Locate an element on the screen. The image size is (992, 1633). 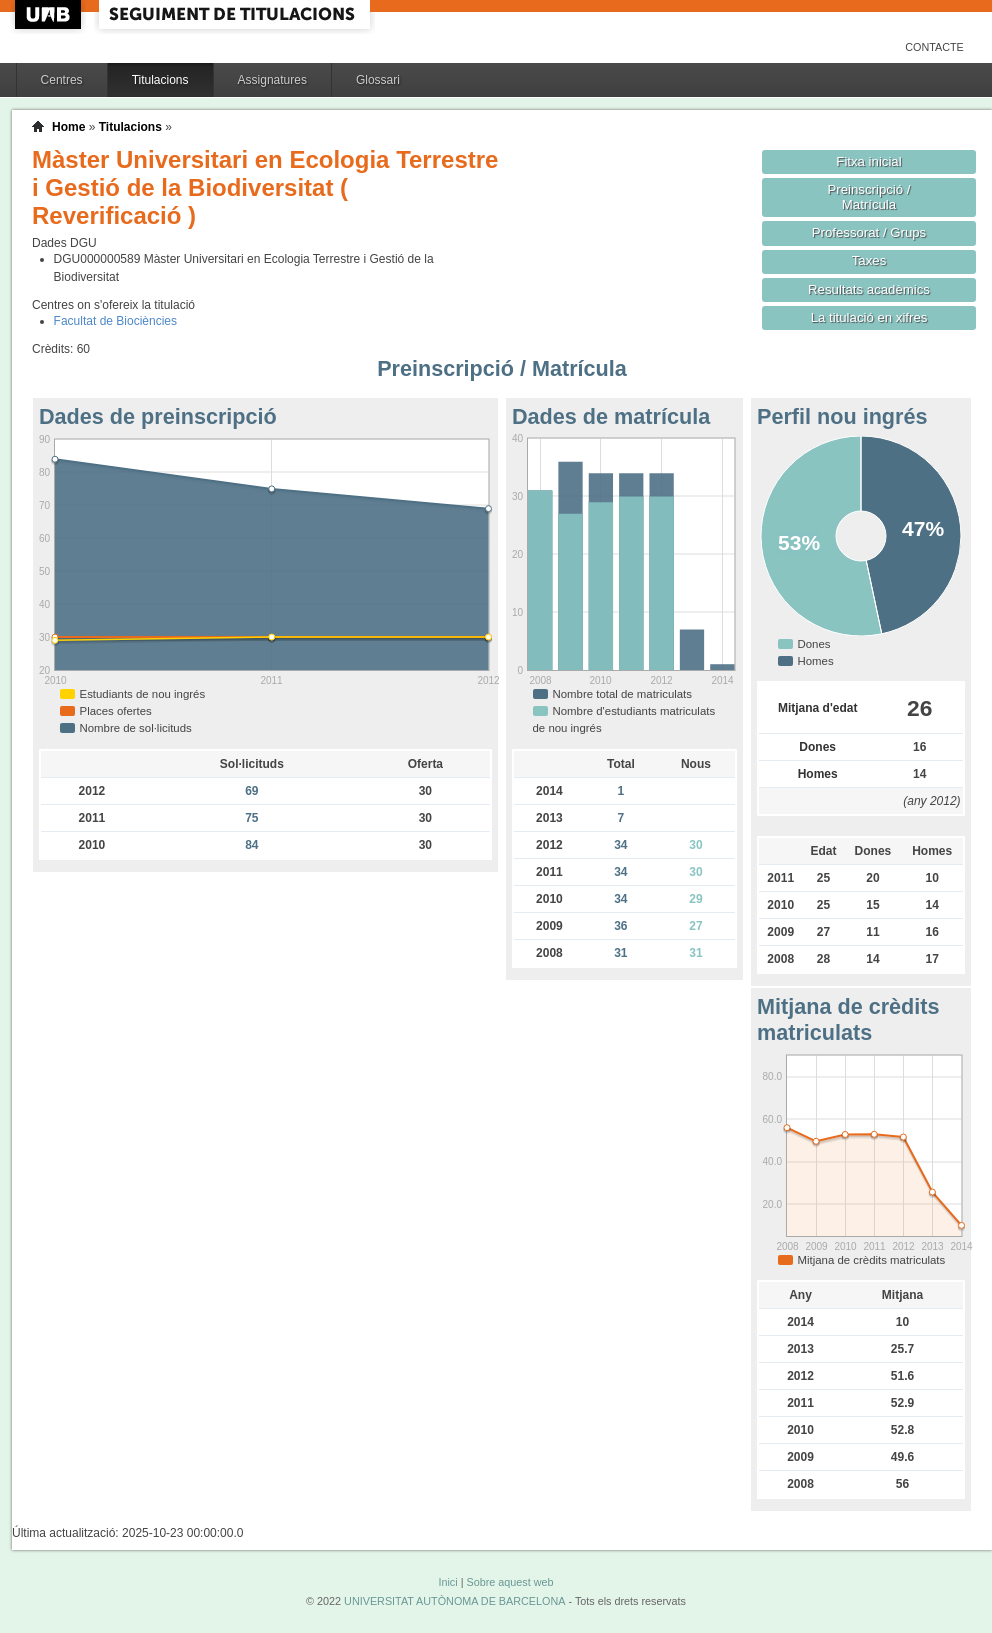
Resultats acadèmics is located at coordinates (869, 289).